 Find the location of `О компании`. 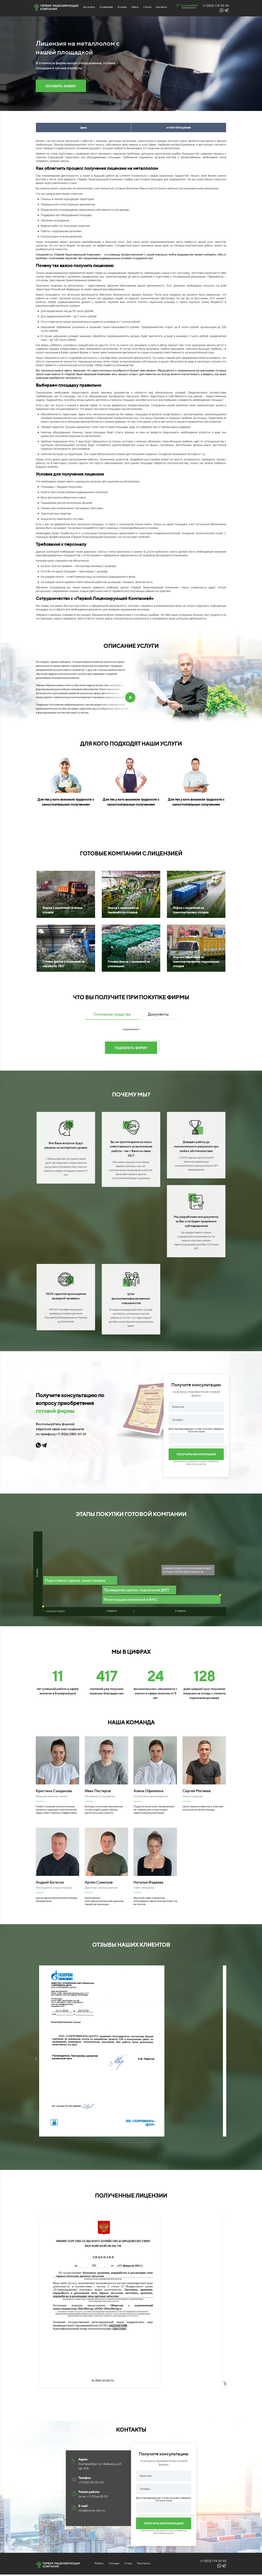

О компании is located at coordinates (106, 7).